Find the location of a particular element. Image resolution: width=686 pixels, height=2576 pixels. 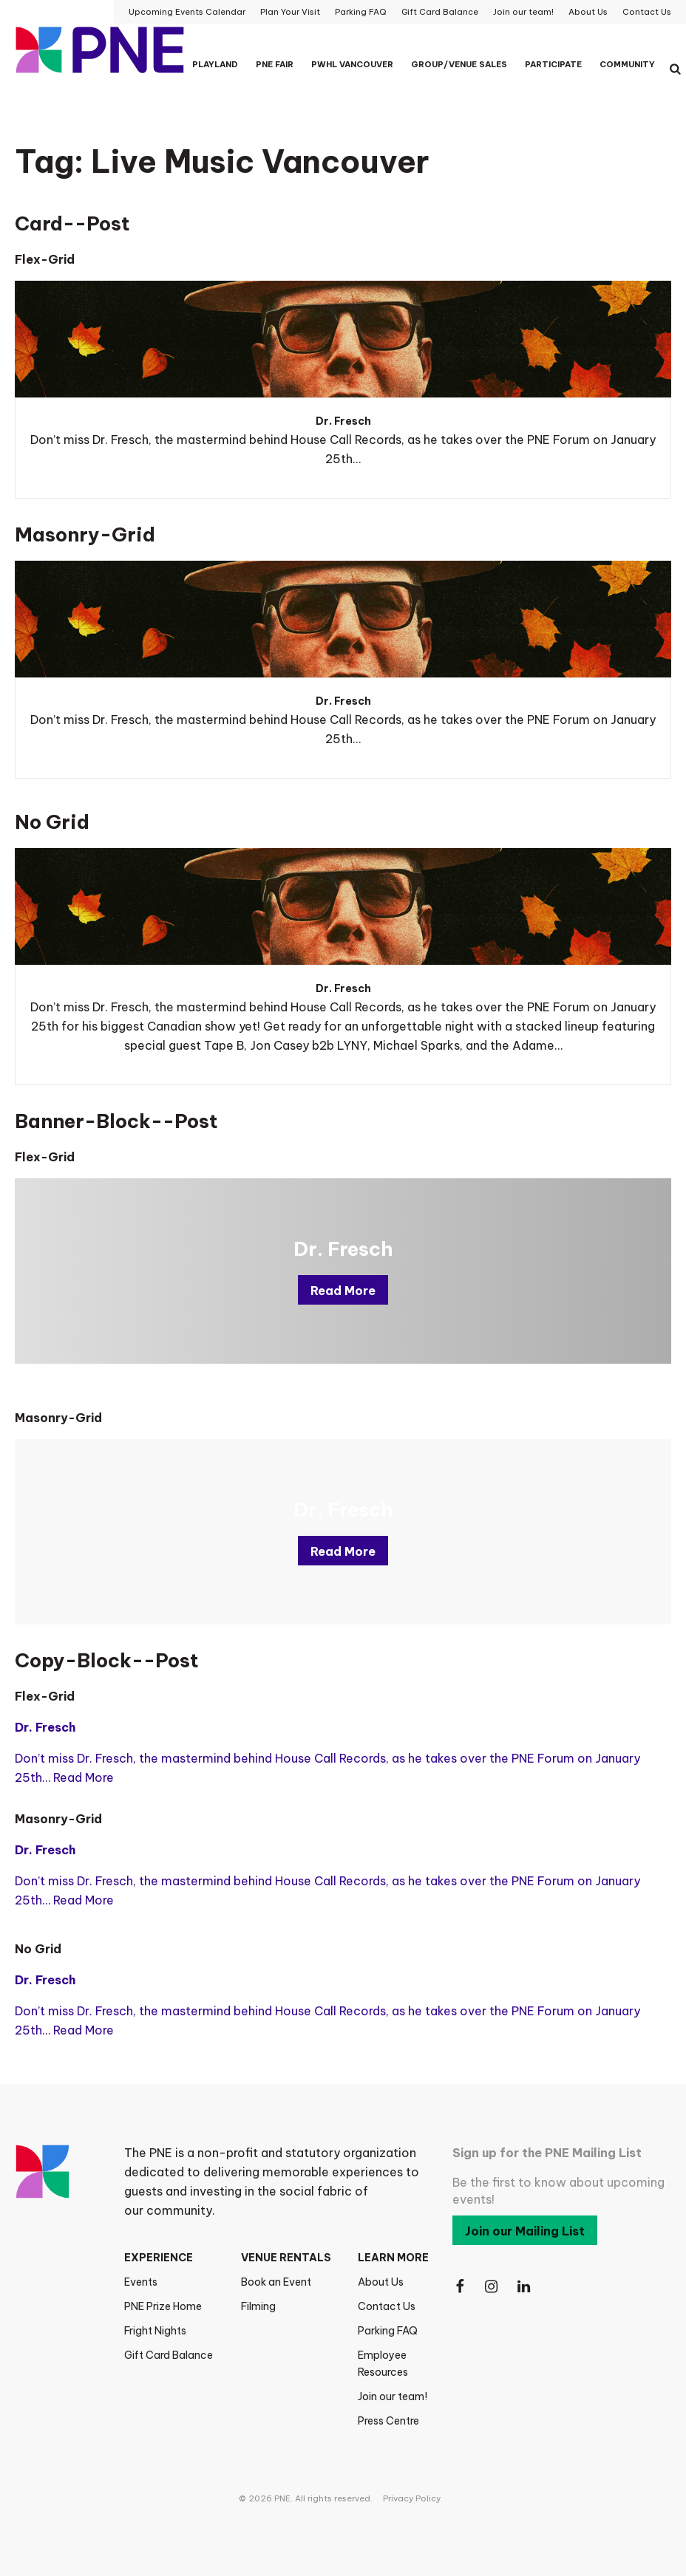

Events is located at coordinates (140, 2282).